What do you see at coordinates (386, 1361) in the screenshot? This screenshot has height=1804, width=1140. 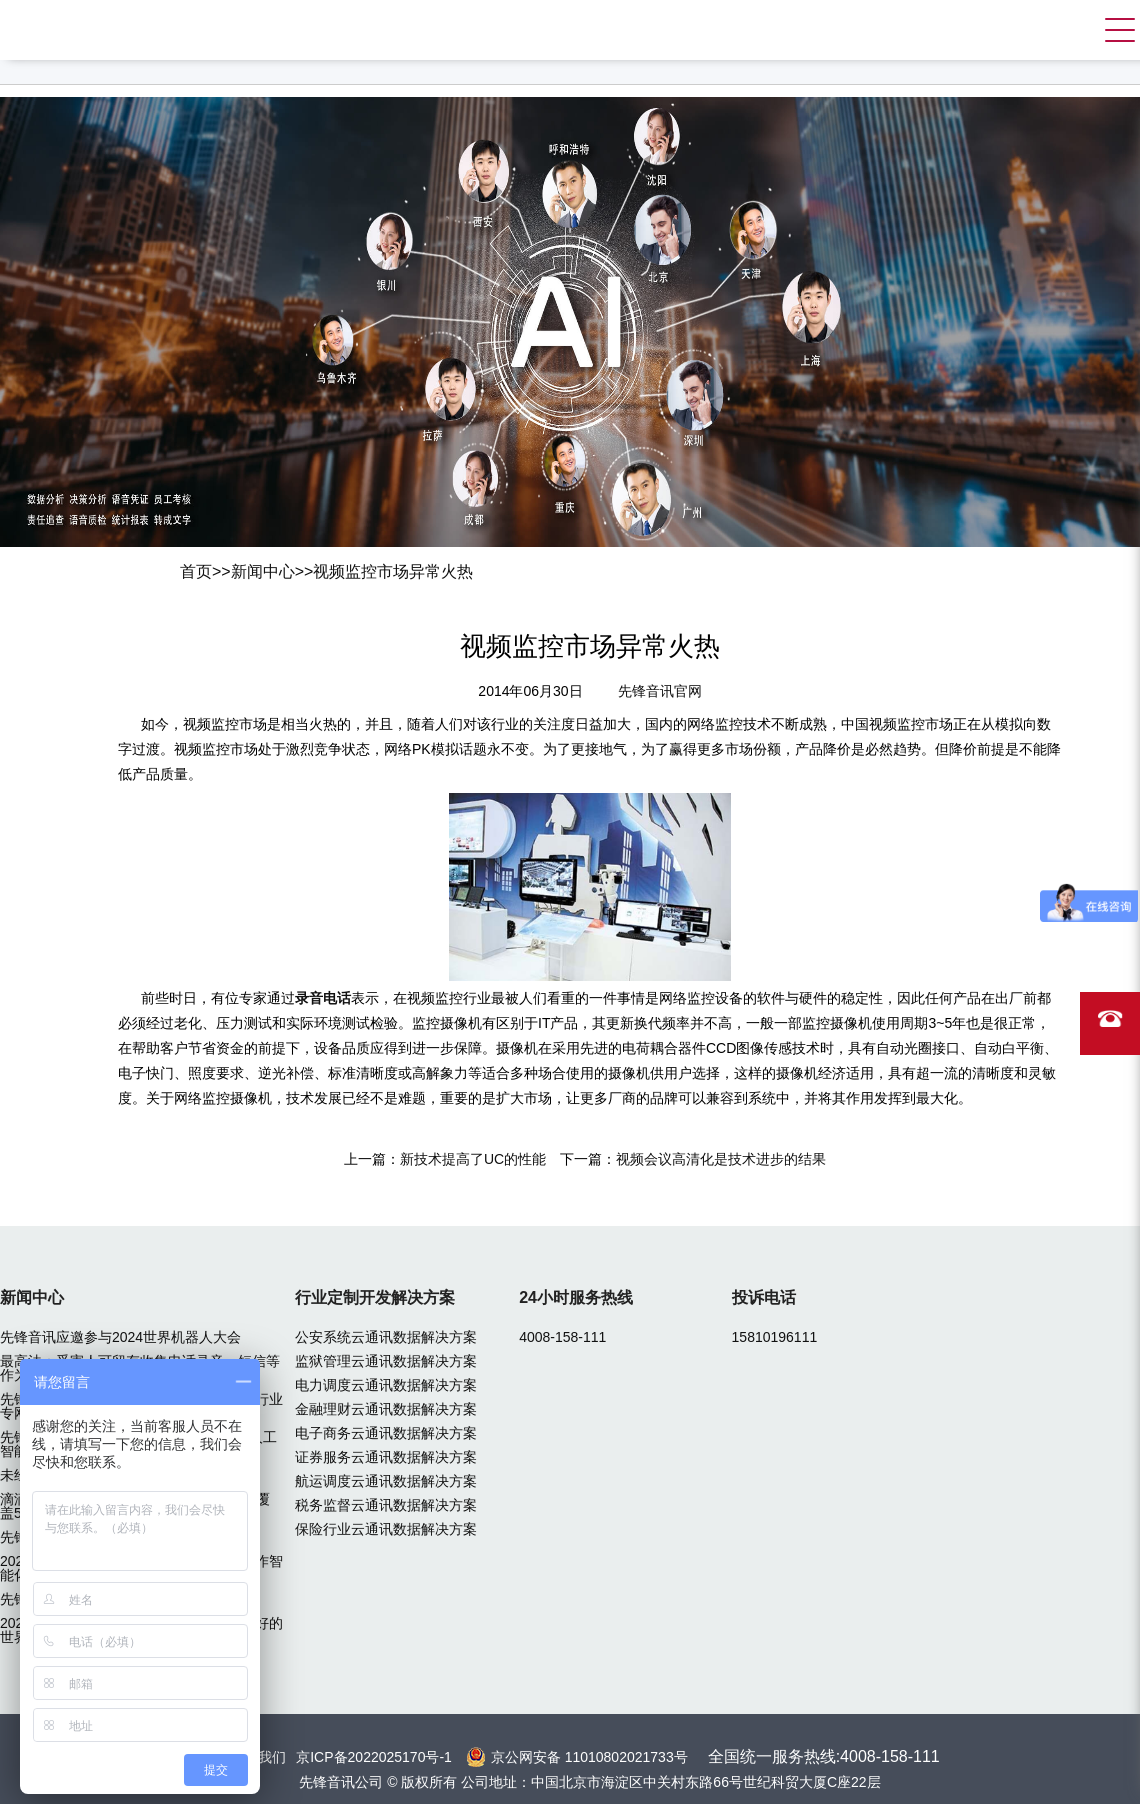 I see `监狱管理云通讯数据解决方案` at bounding box center [386, 1361].